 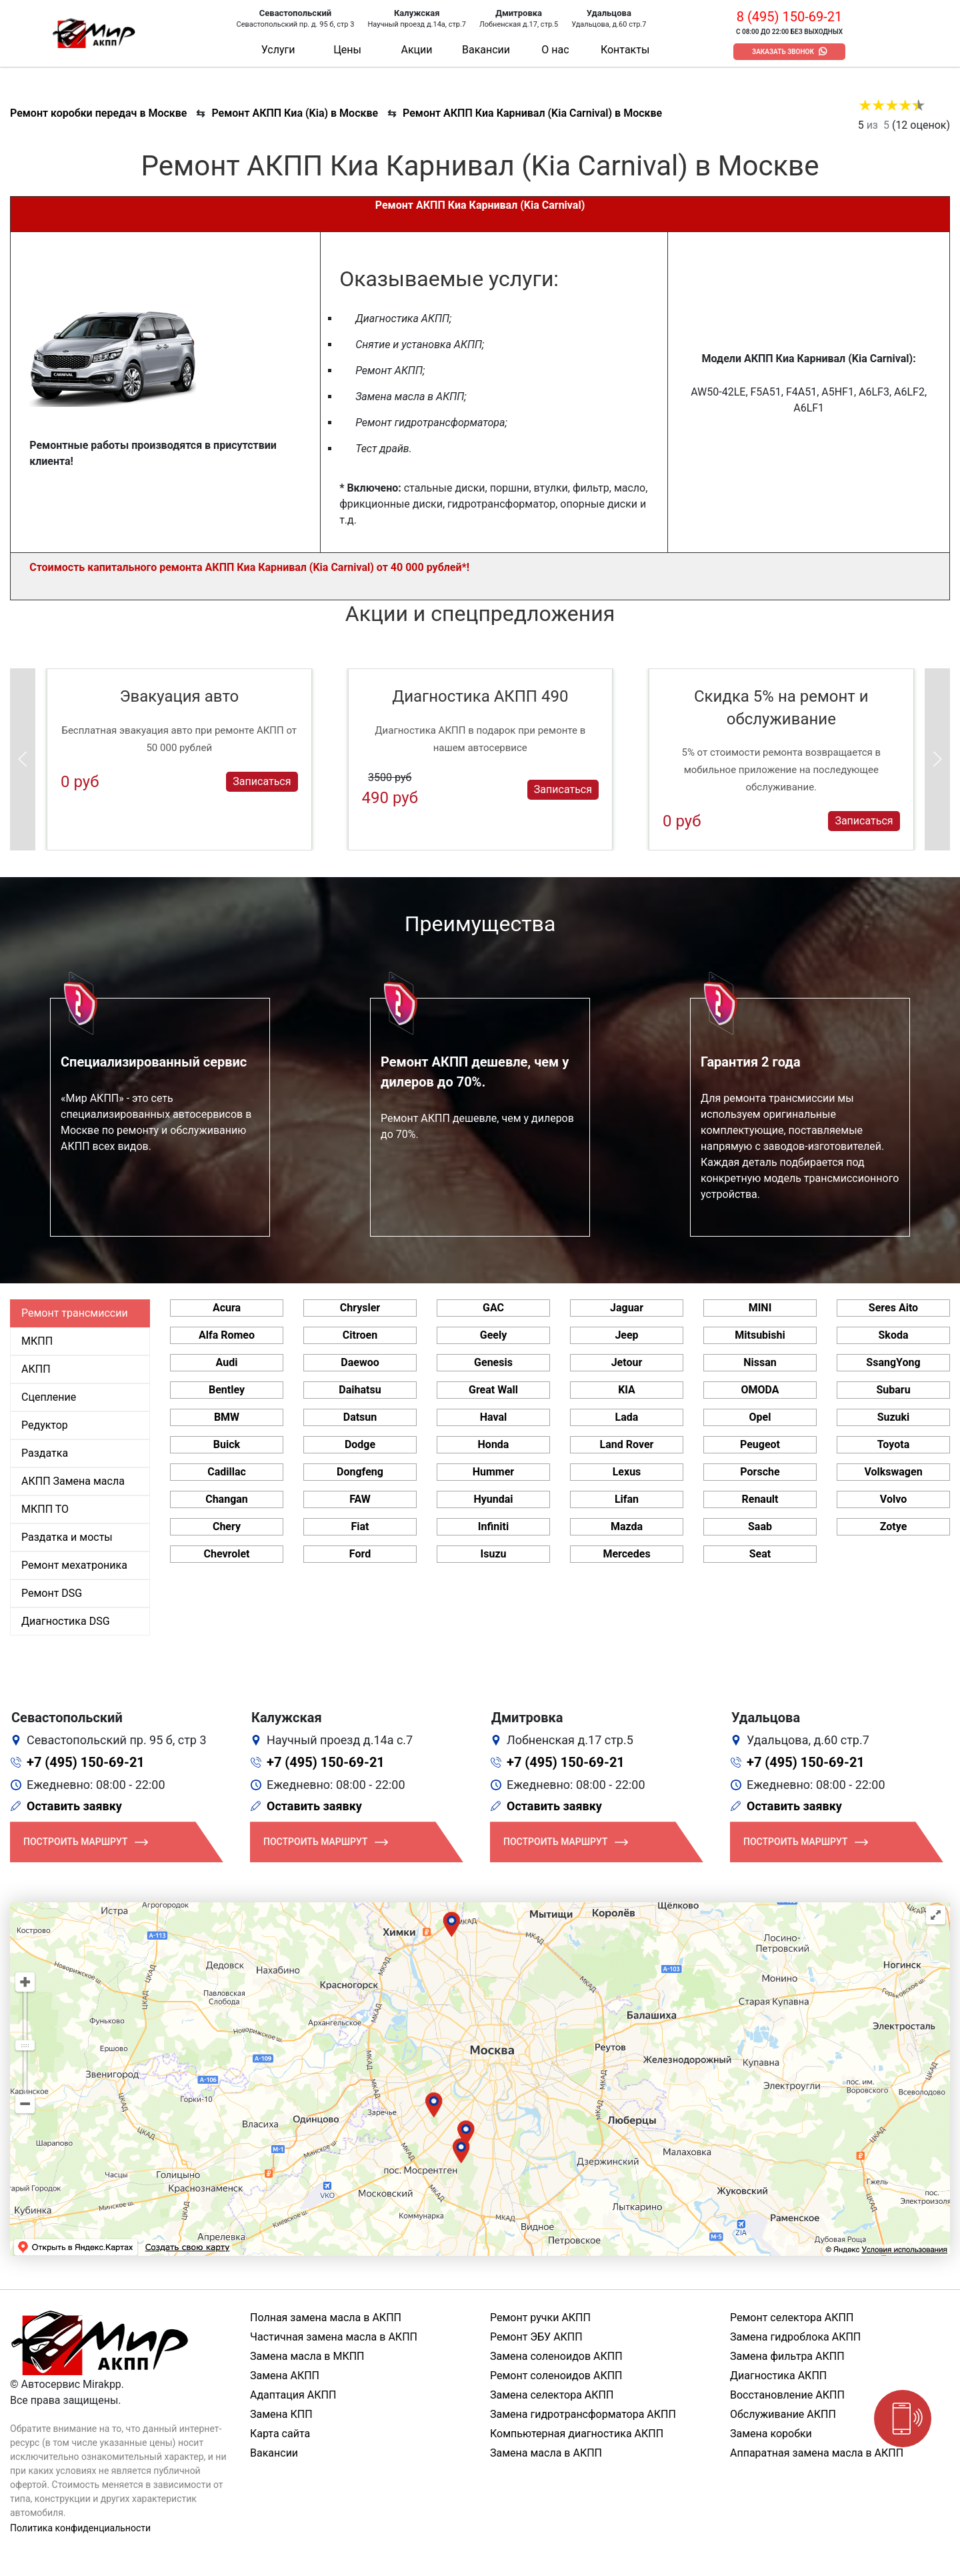 I want to click on Daewoo, so click(x=360, y=1362).